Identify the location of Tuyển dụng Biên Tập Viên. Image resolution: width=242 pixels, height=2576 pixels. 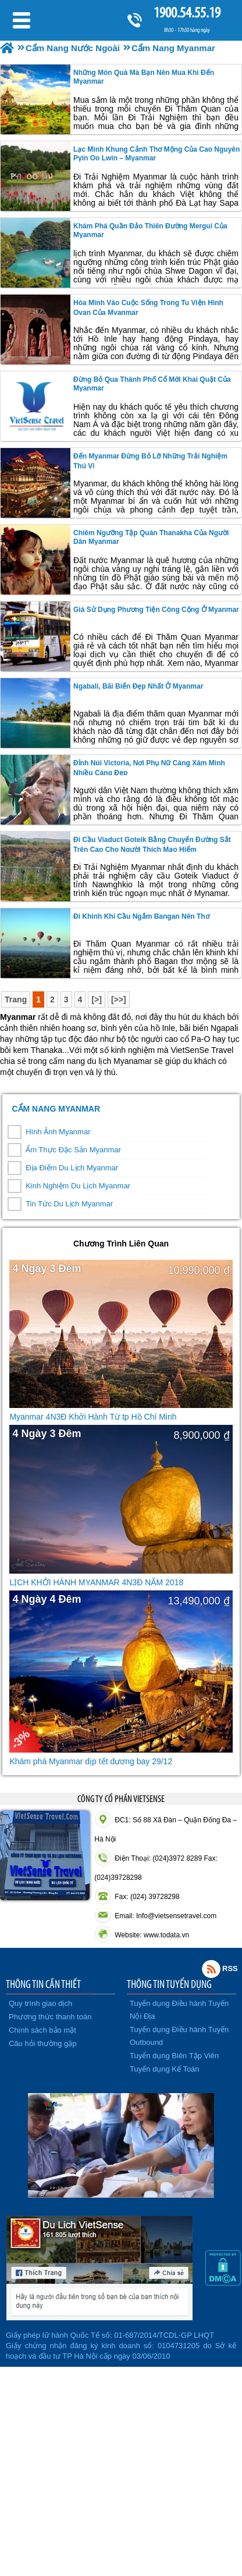
(174, 2055).